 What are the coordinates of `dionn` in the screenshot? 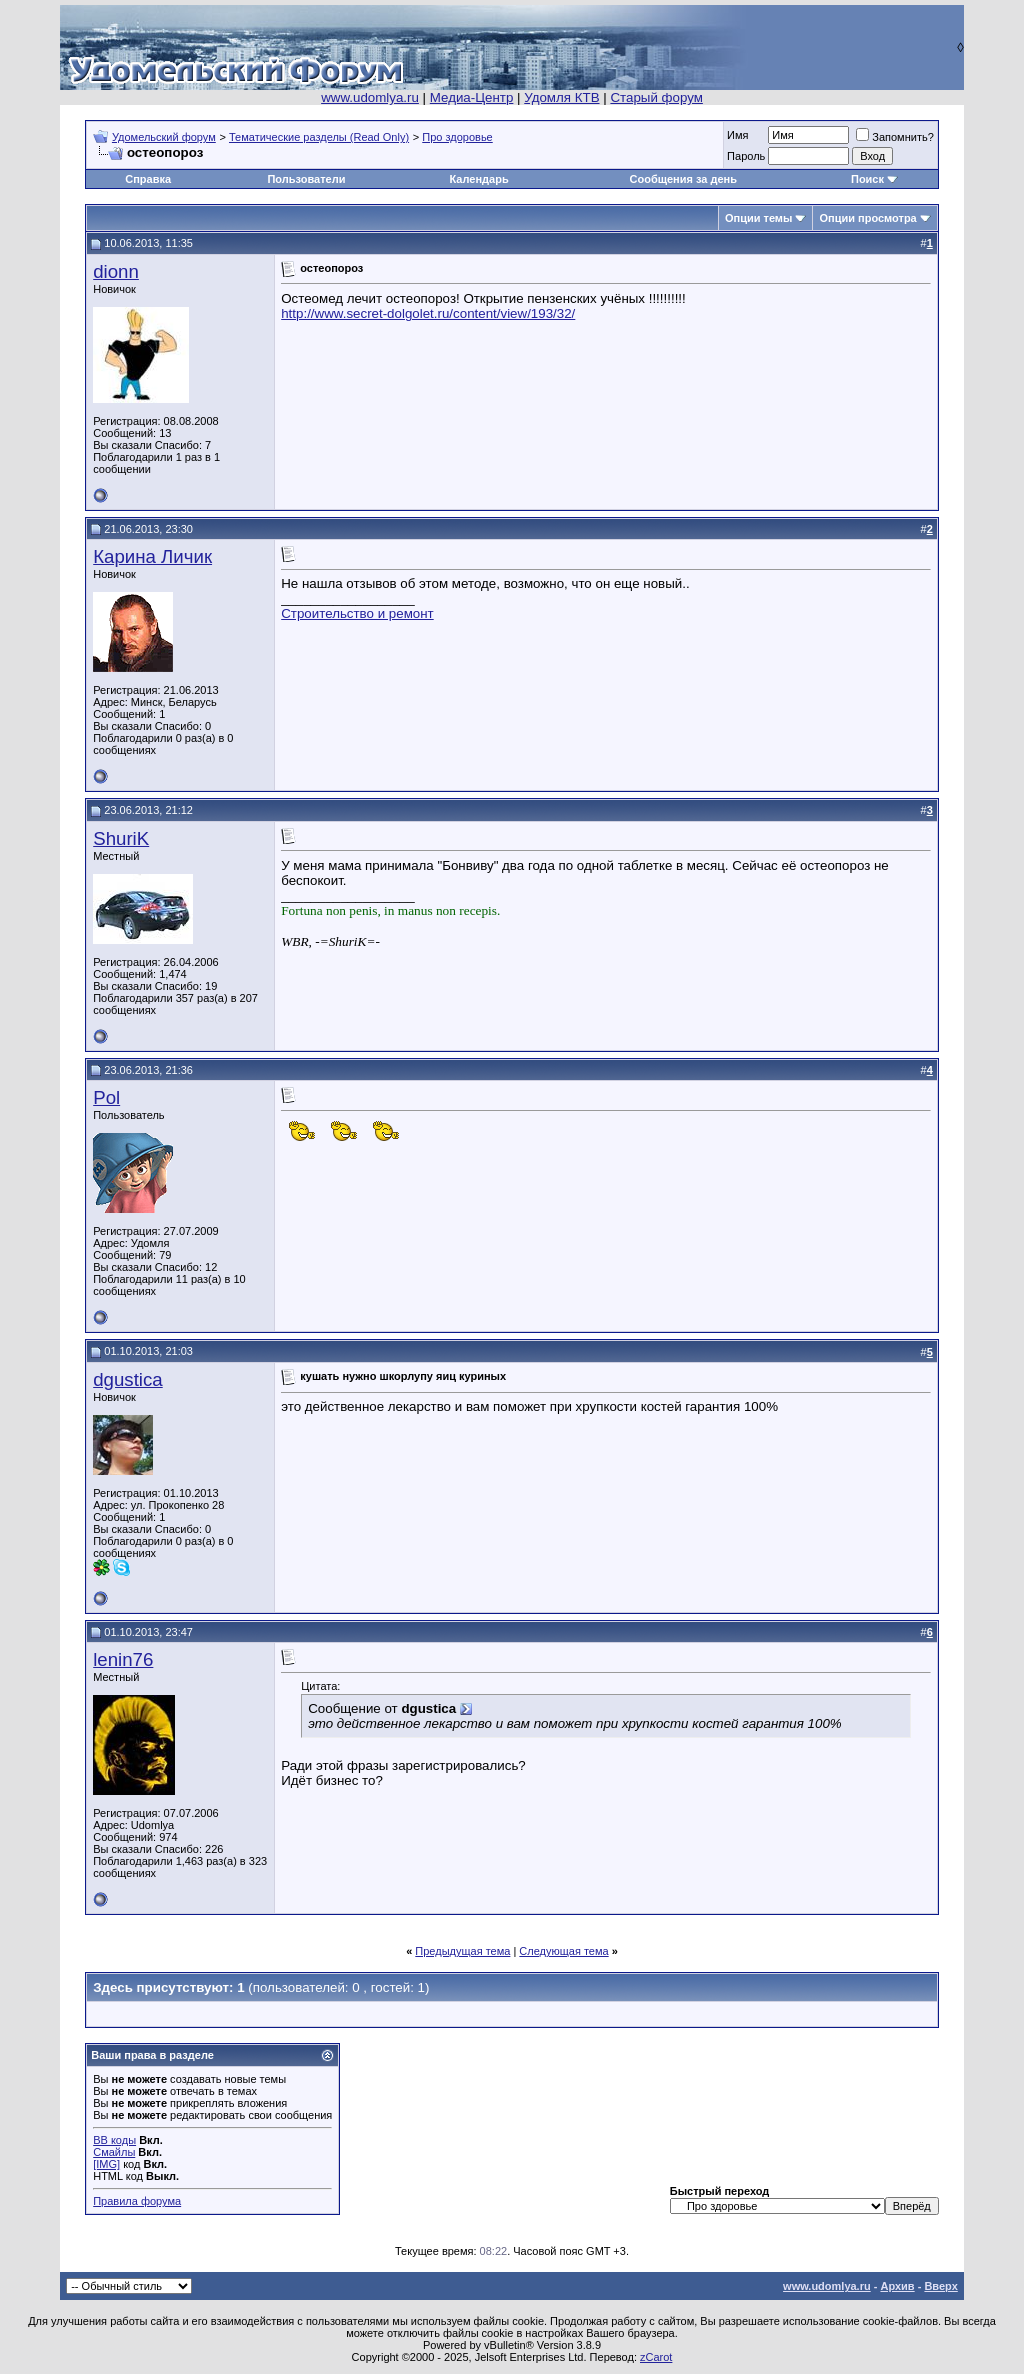 It's located at (116, 271).